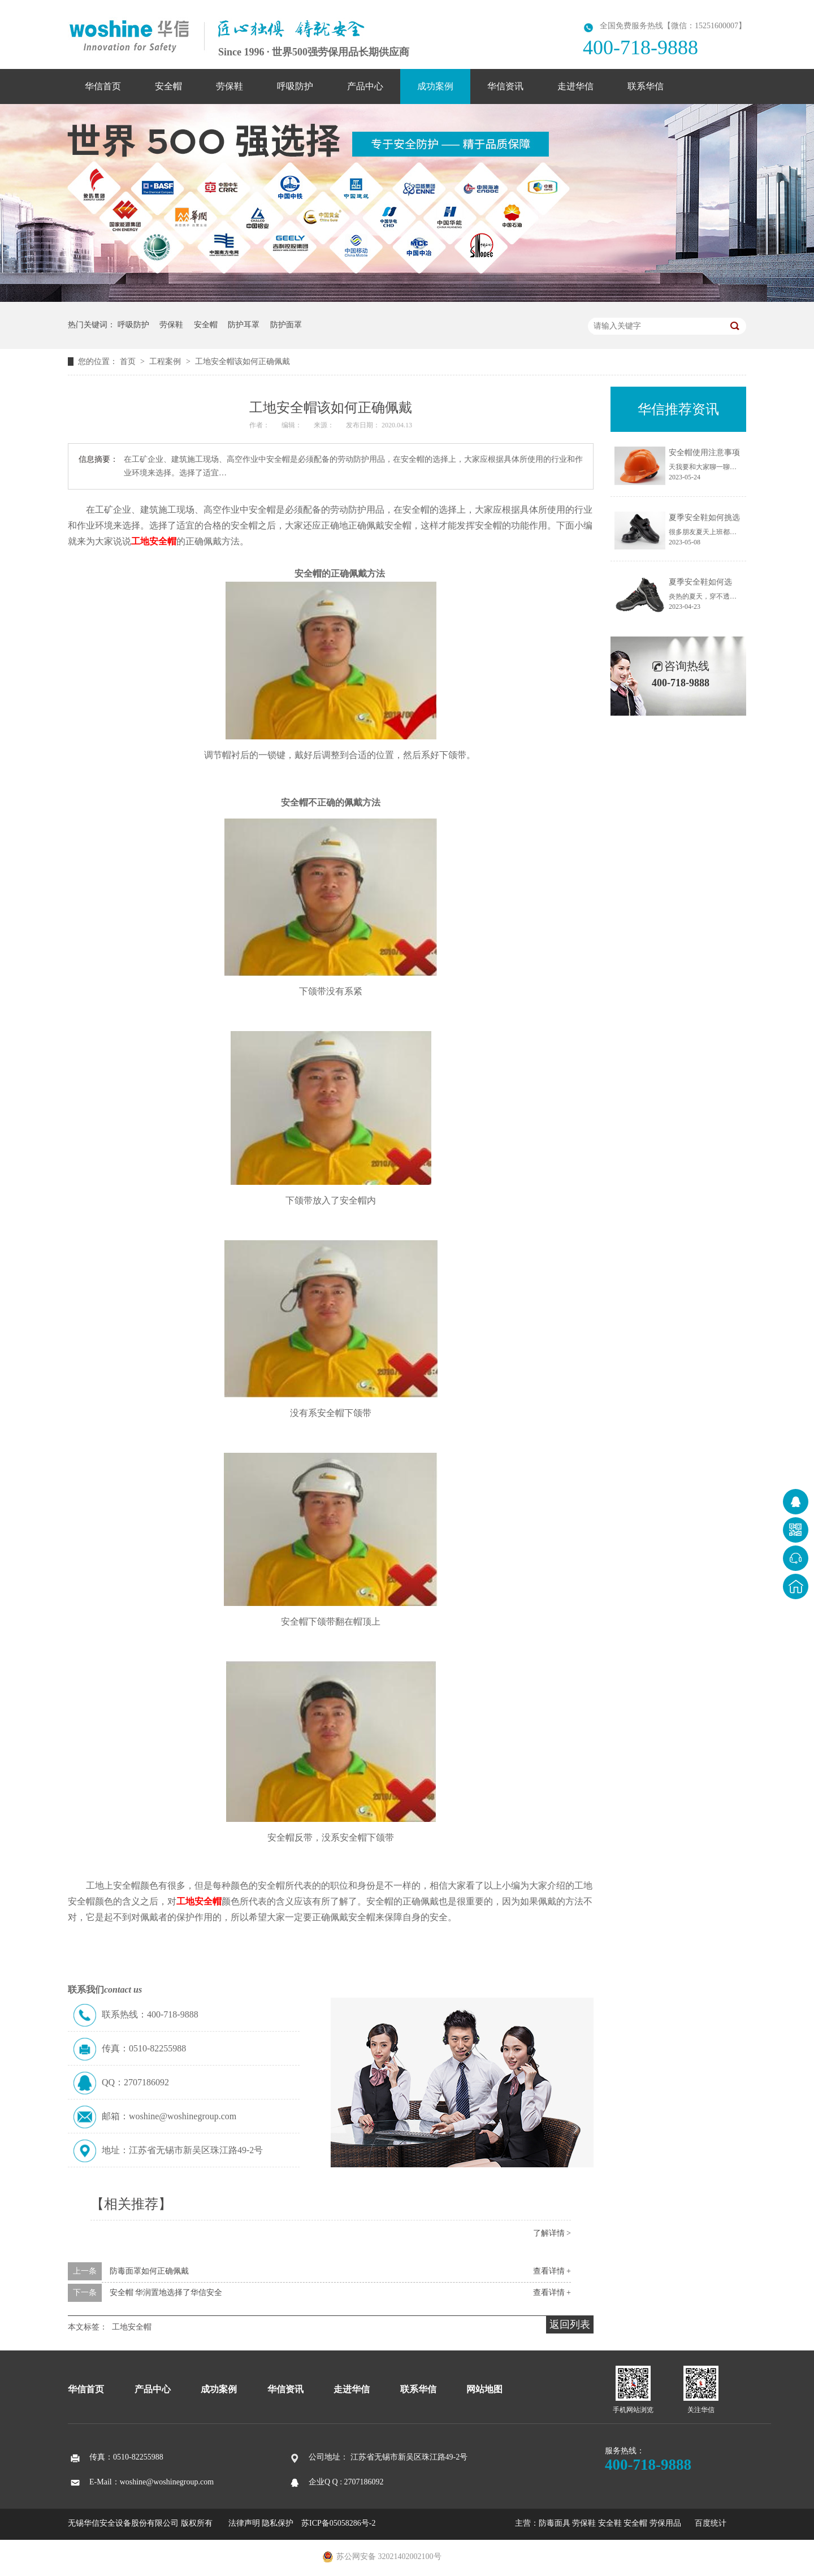 This screenshot has height=2576, width=814. I want to click on 工地安全帽, so click(153, 541).